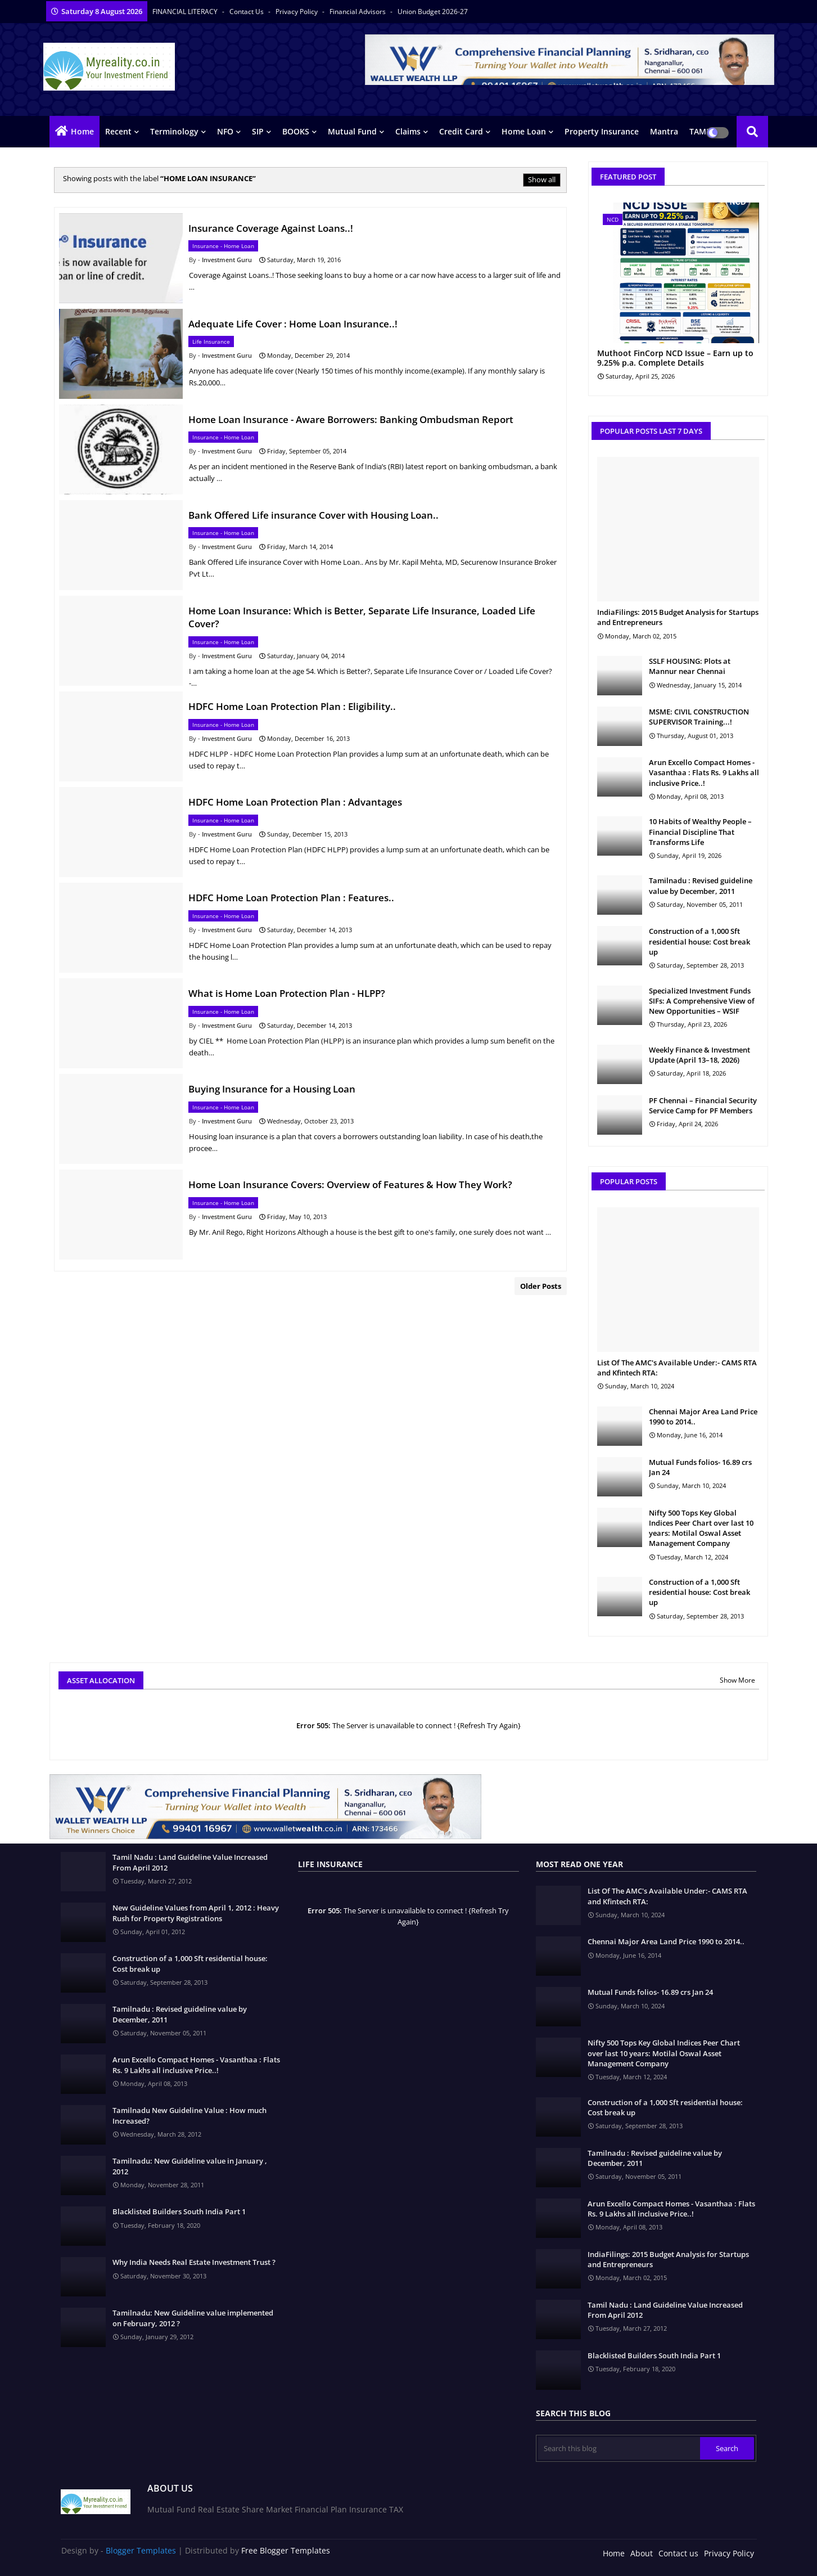 The image size is (817, 2576). What do you see at coordinates (542, 179) in the screenshot?
I see `Show all` at bounding box center [542, 179].